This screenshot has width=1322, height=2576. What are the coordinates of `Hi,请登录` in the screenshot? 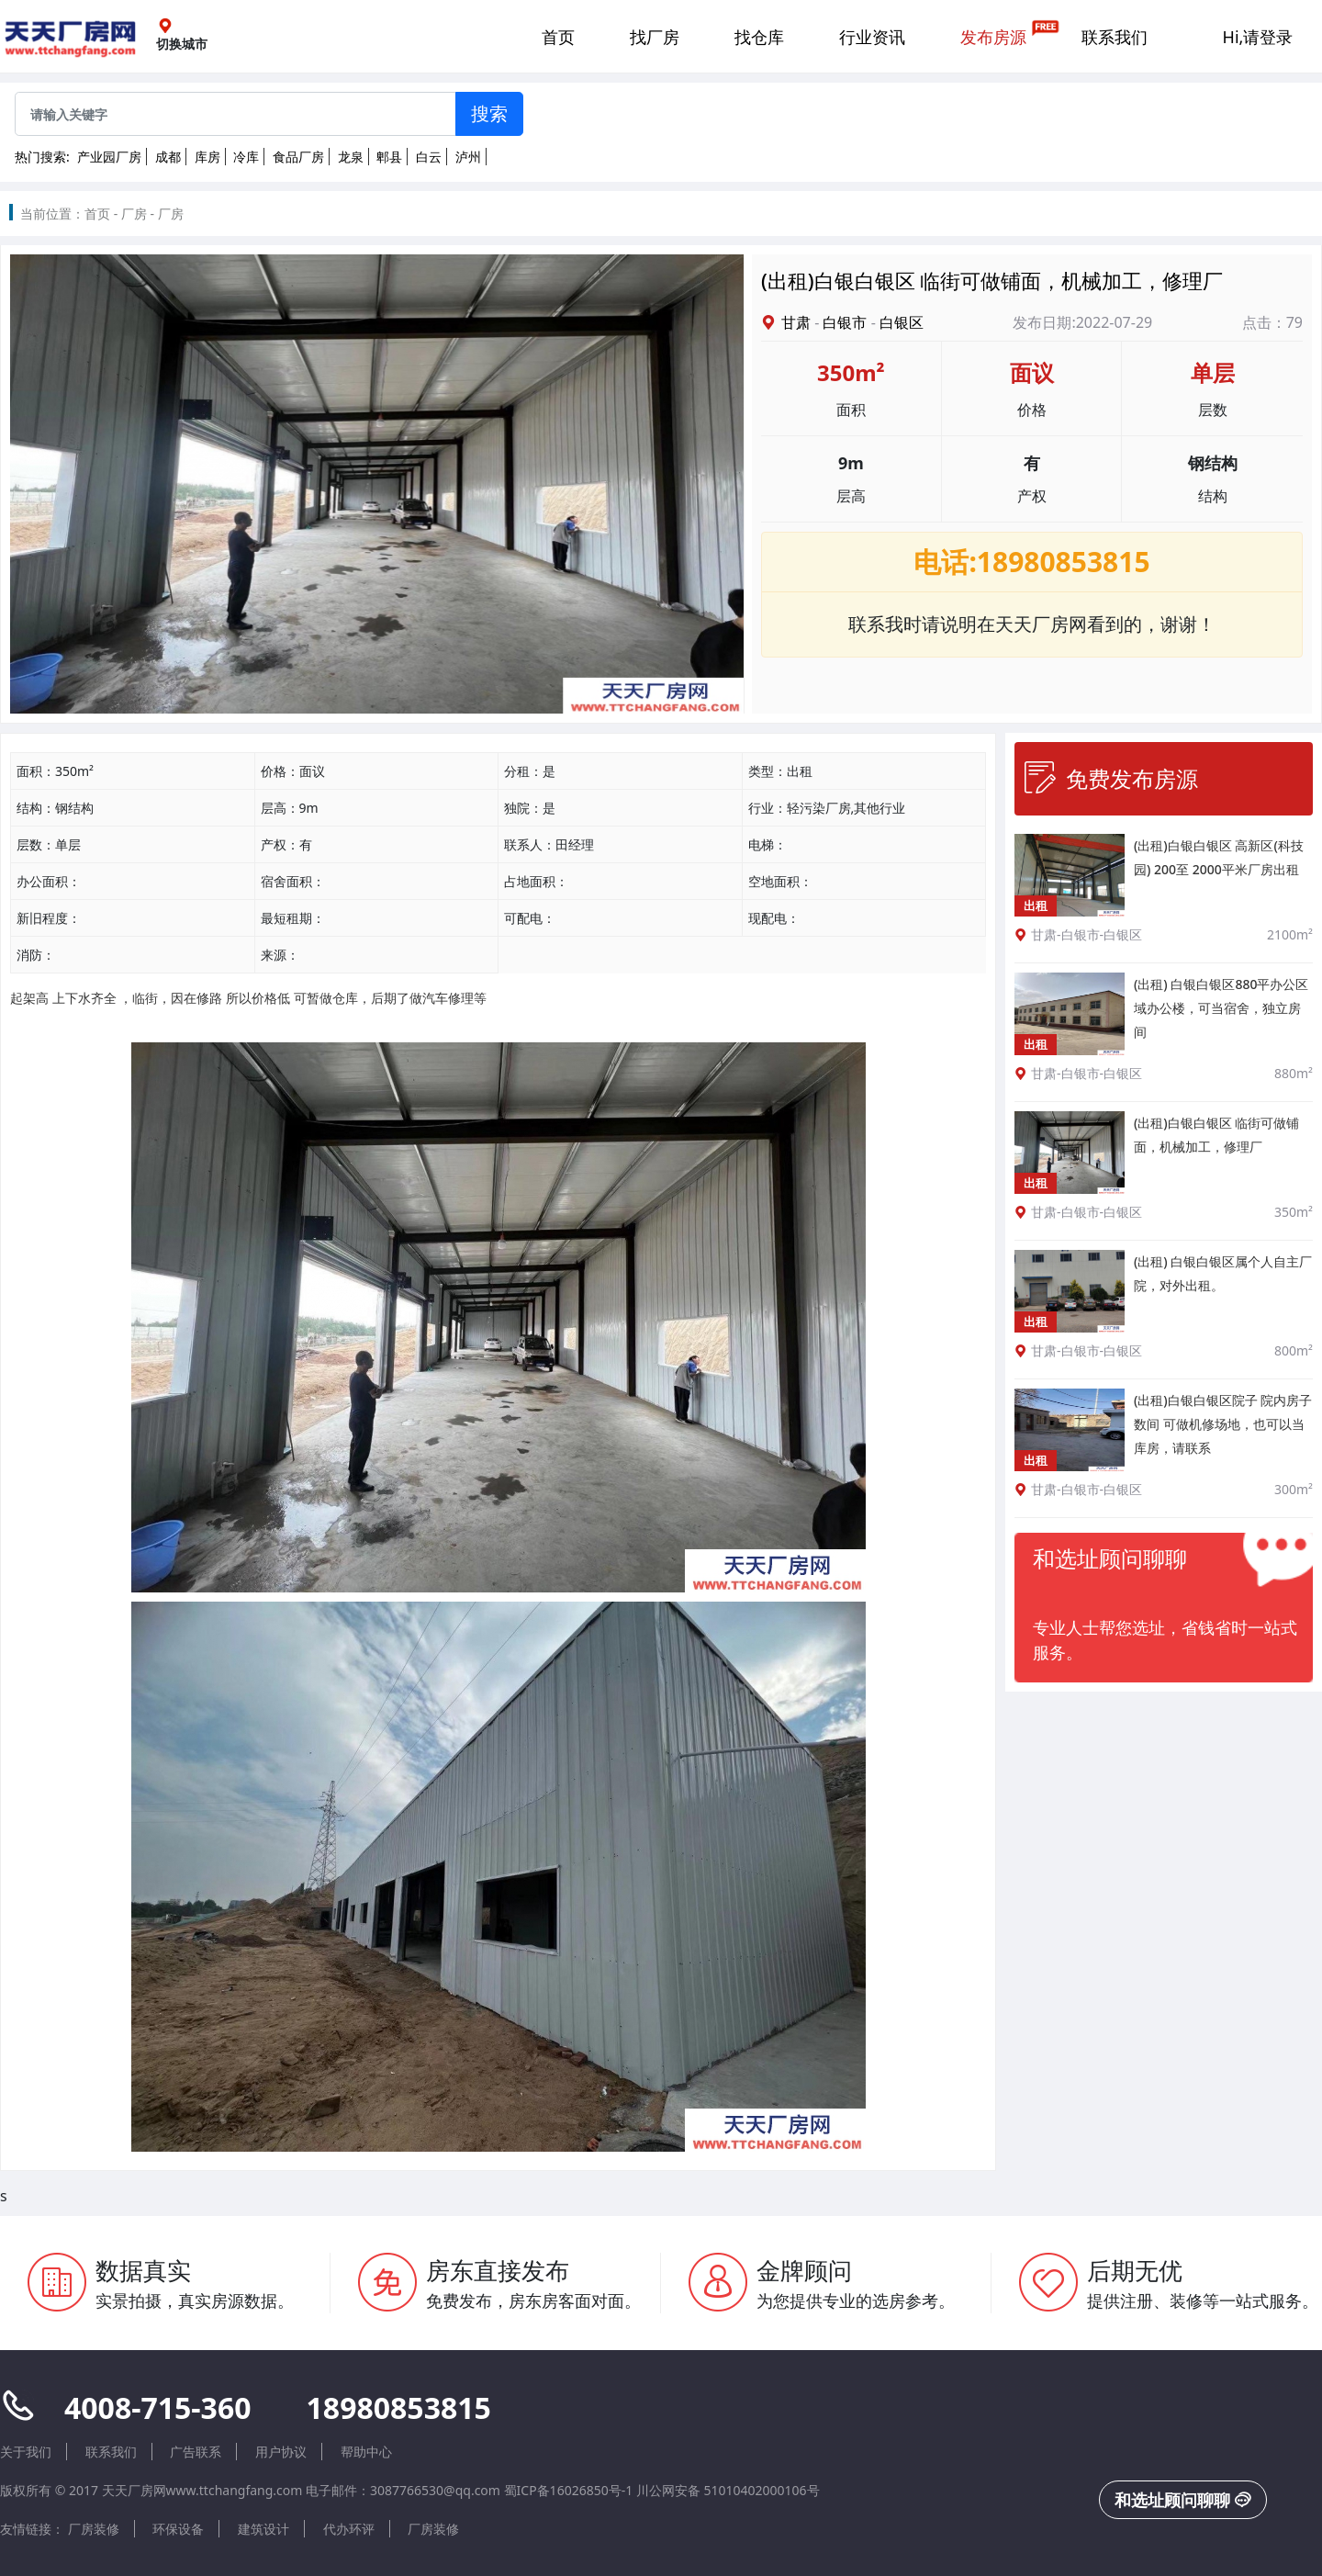 It's located at (1258, 37).